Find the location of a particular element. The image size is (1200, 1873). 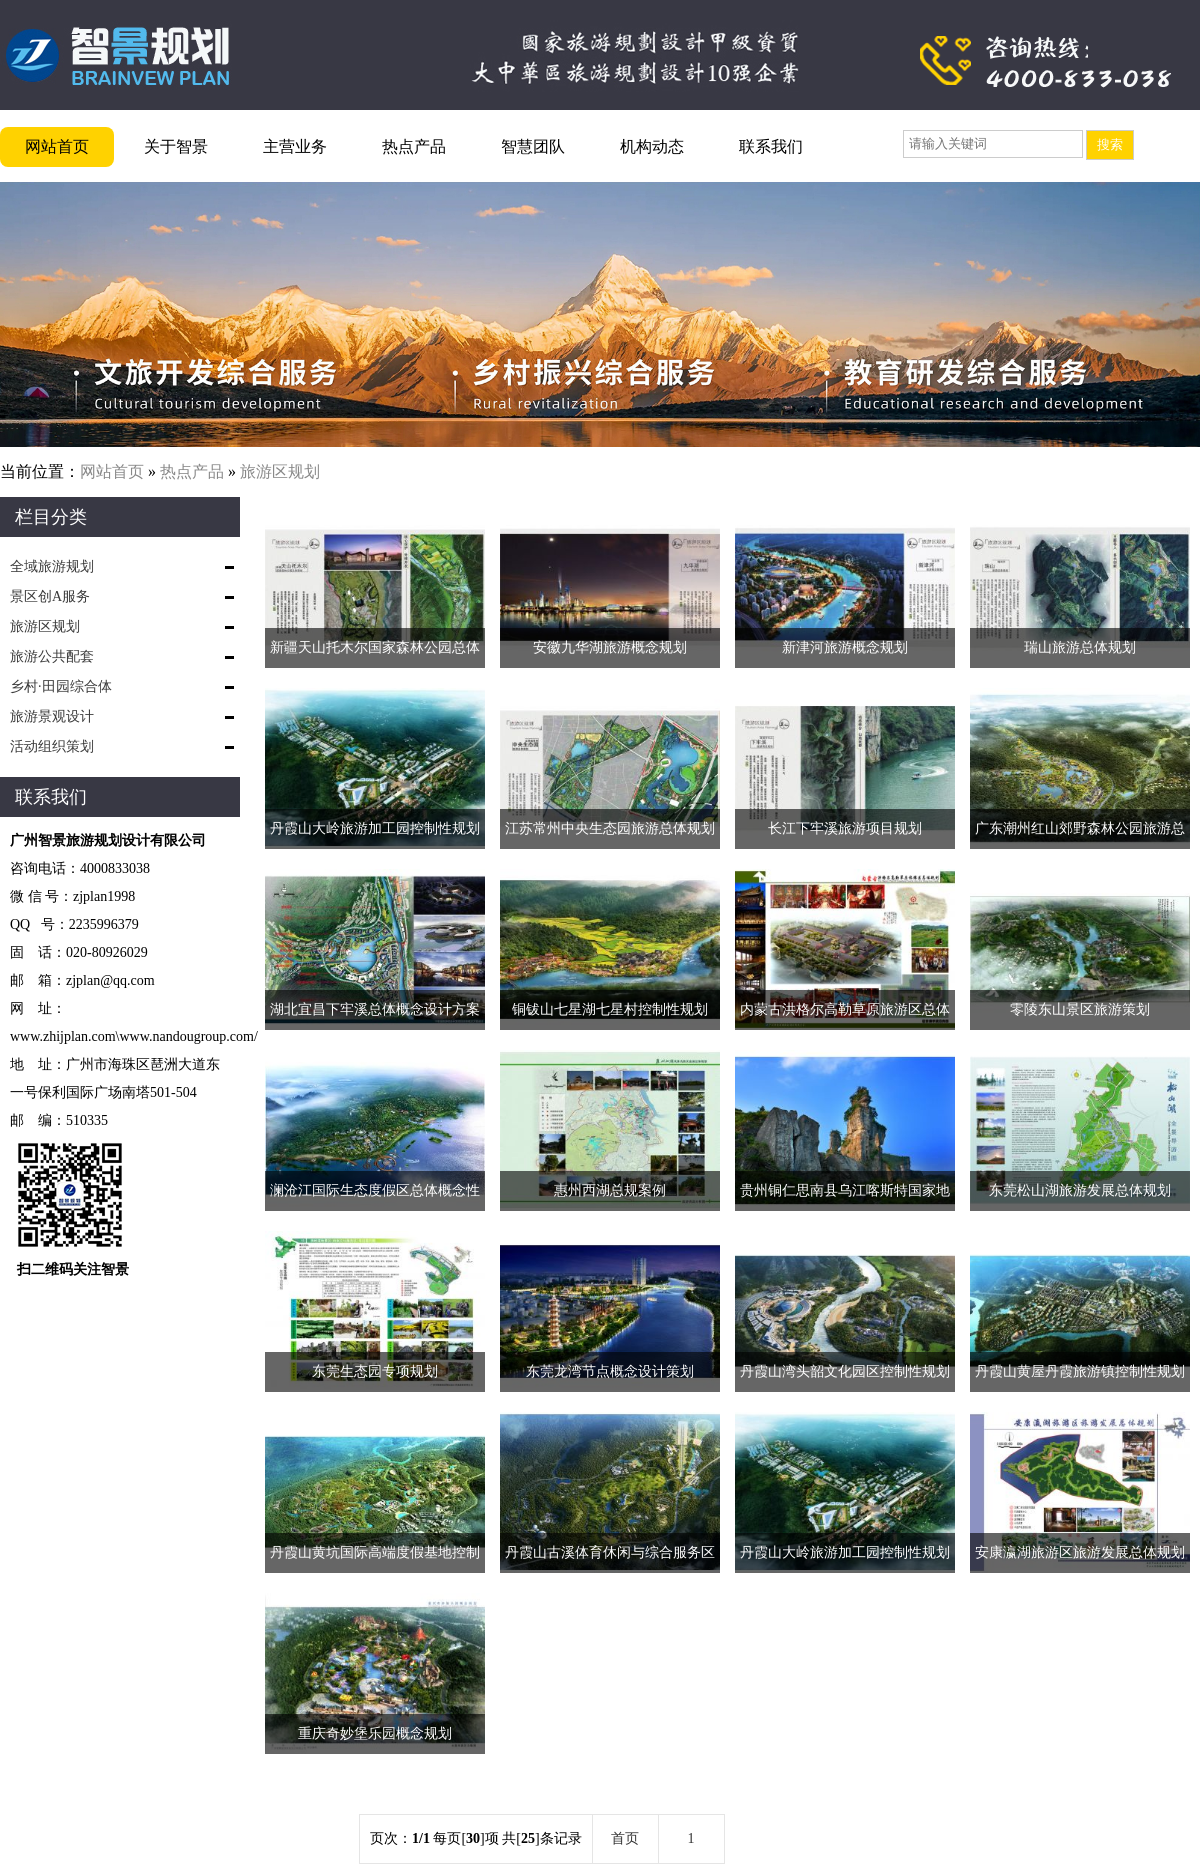

活动组织策划 is located at coordinates (52, 746).